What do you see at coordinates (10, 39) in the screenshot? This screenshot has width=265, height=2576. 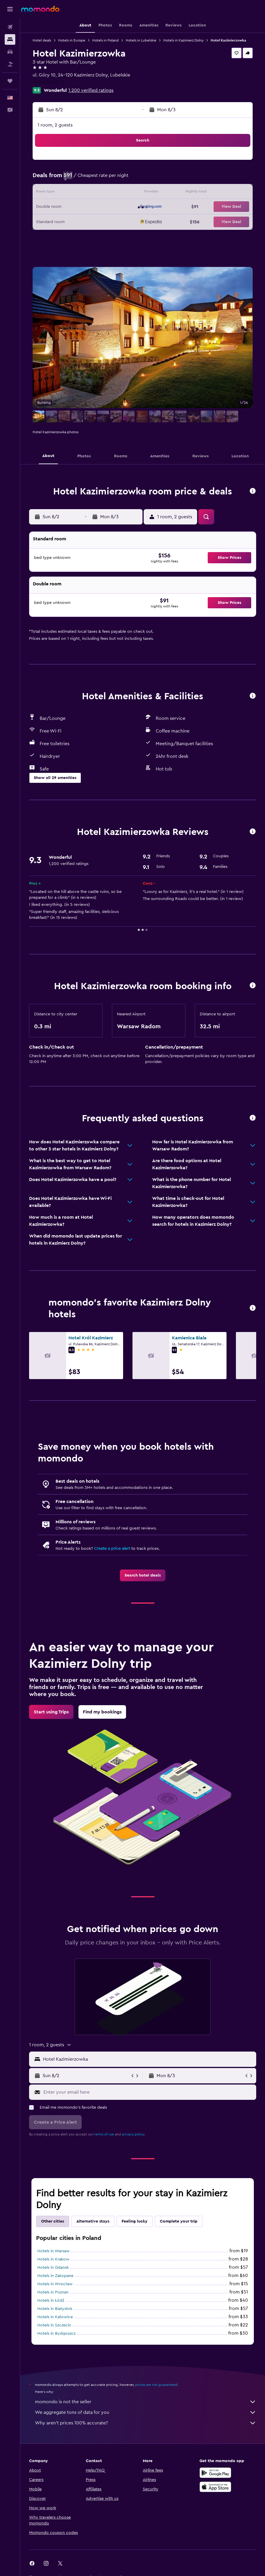 I see `[Search for stays]` at bounding box center [10, 39].